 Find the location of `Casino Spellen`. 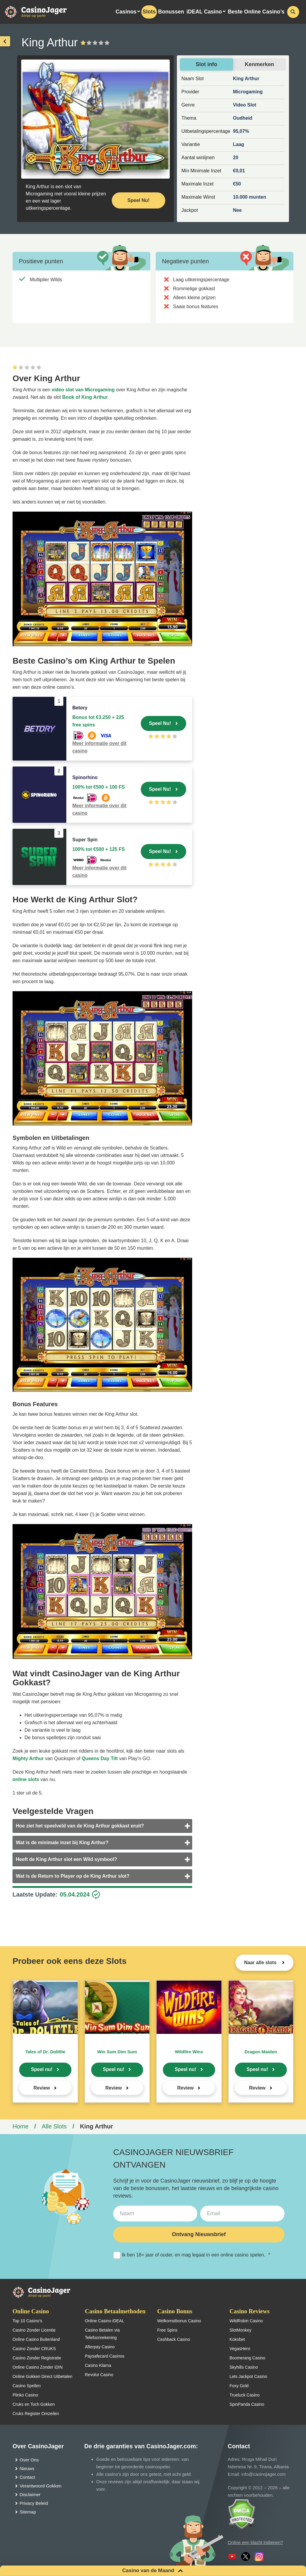

Casino Spellen is located at coordinates (27, 2385).